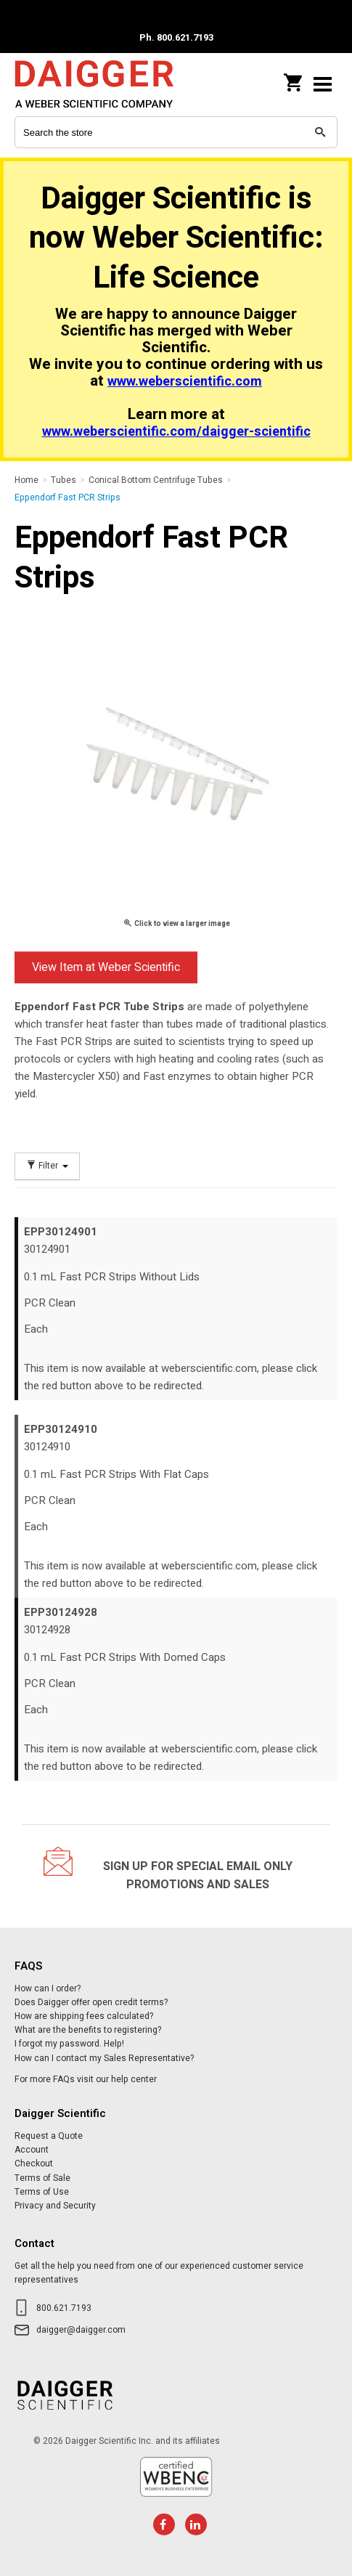 The height and width of the screenshot is (2576, 352). Describe the element at coordinates (88, 2029) in the screenshot. I see `What are the benefits to registering?` at that location.